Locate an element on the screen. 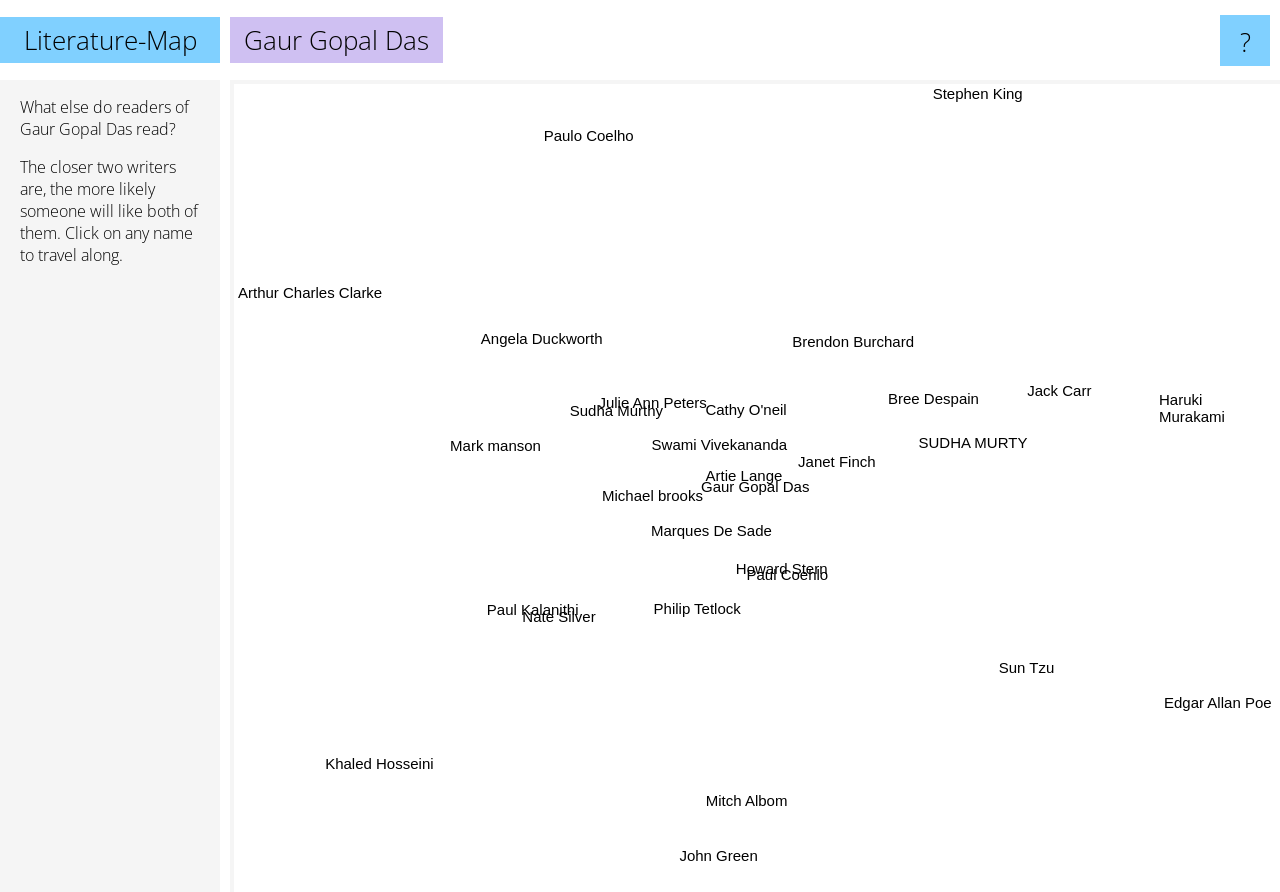 The image size is (1280, 892). Swami Vivekananda is located at coordinates (722, 450).